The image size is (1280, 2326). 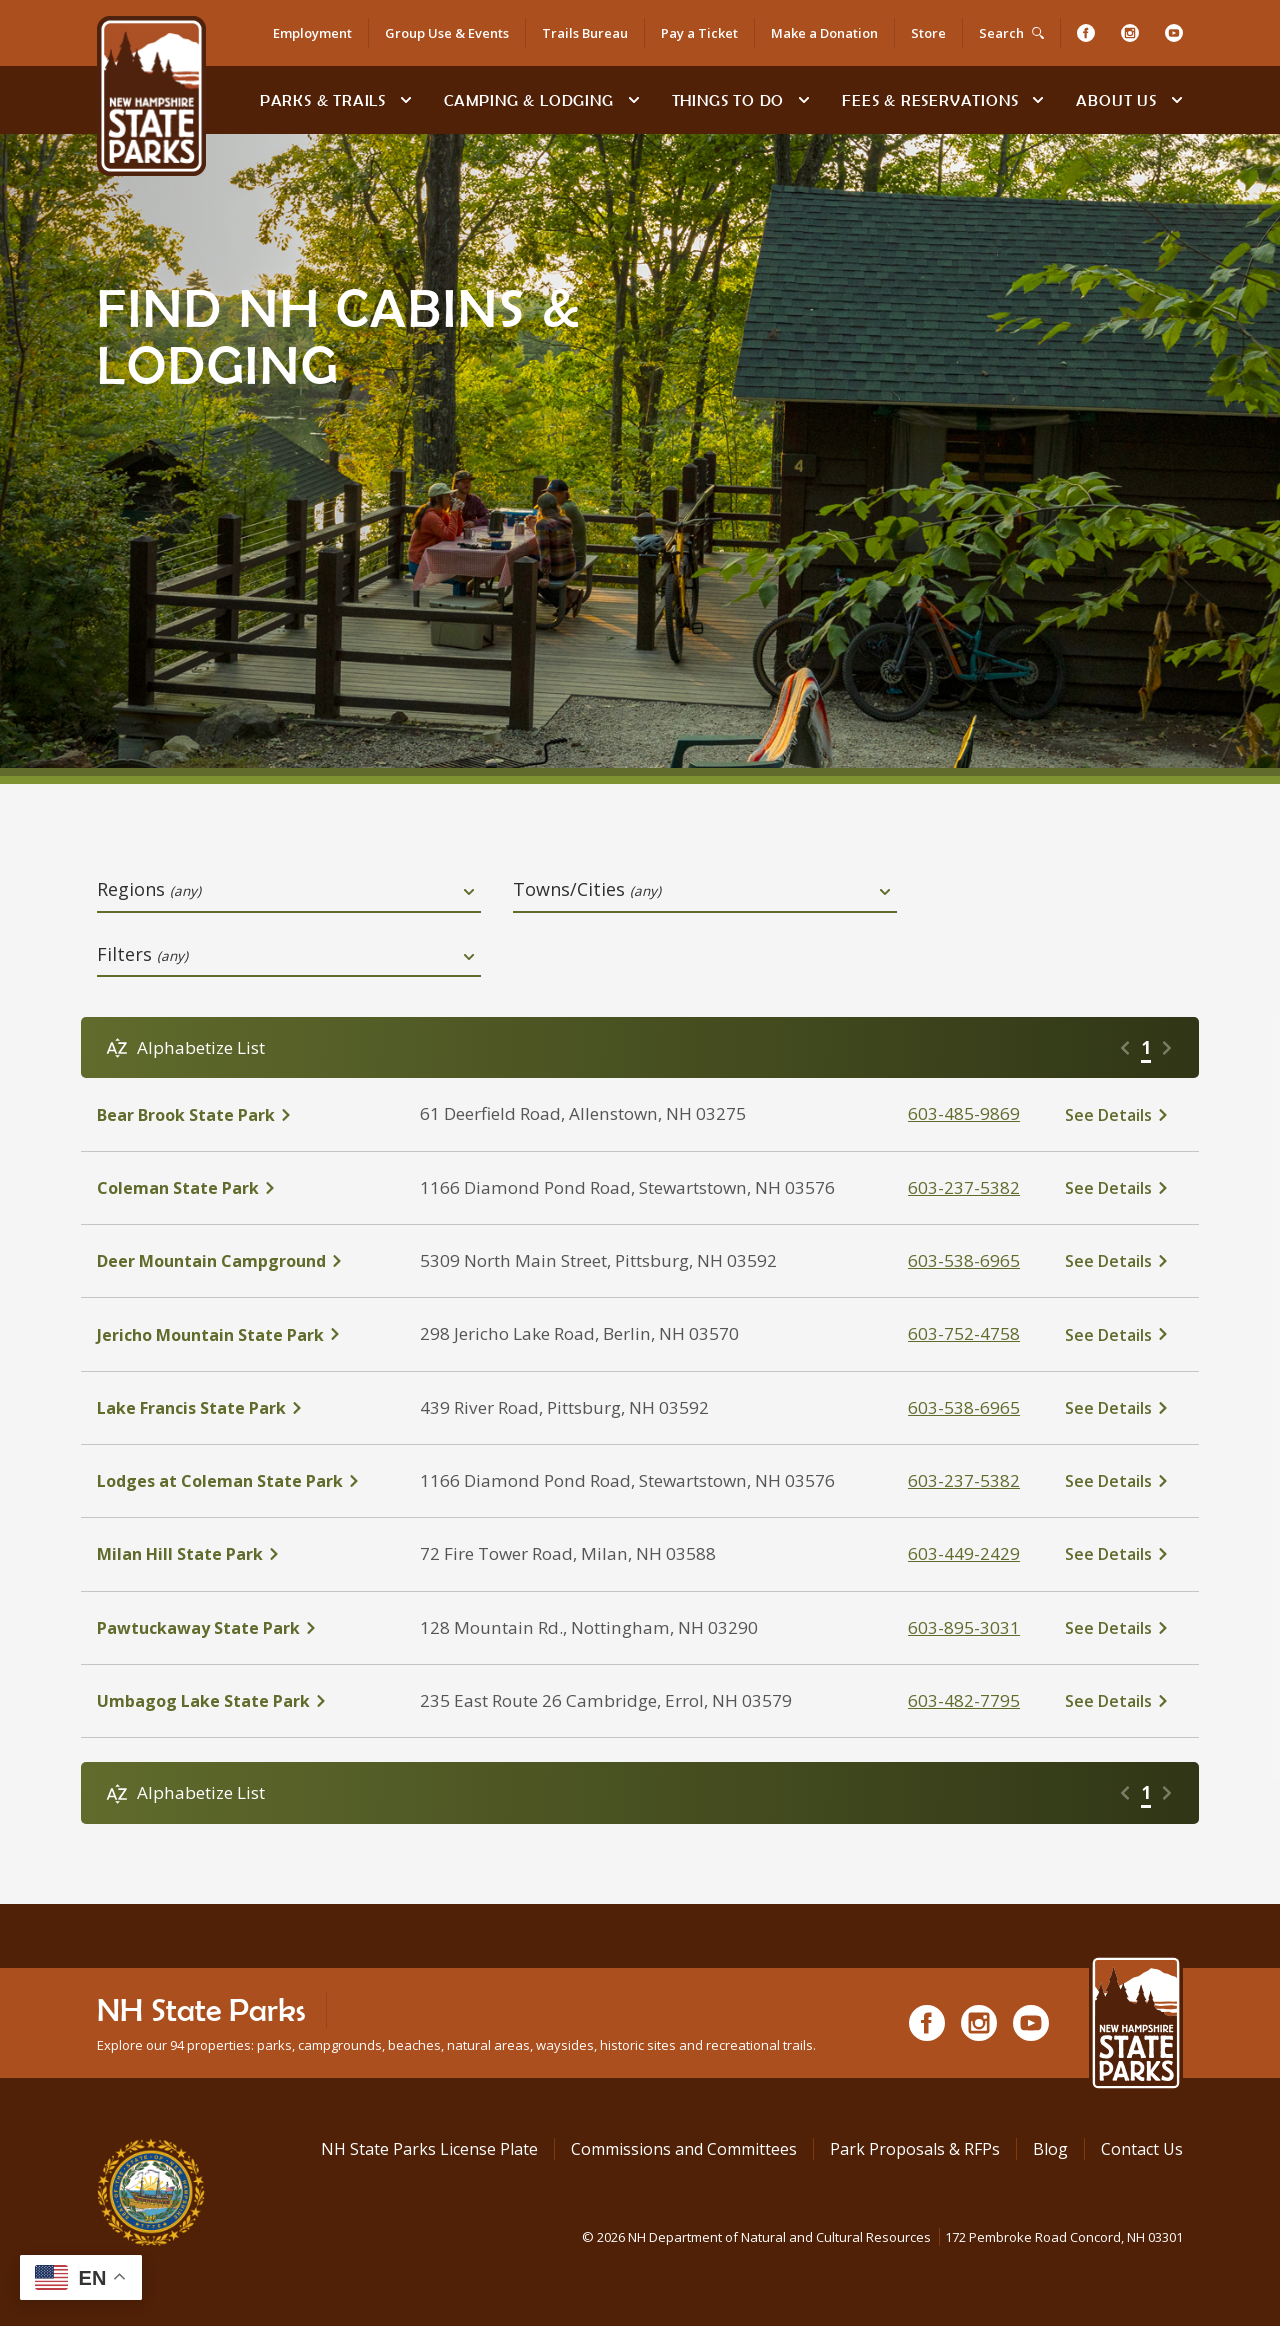 What do you see at coordinates (469, 892) in the screenshot?
I see `[toggle dropdown open]` at bounding box center [469, 892].